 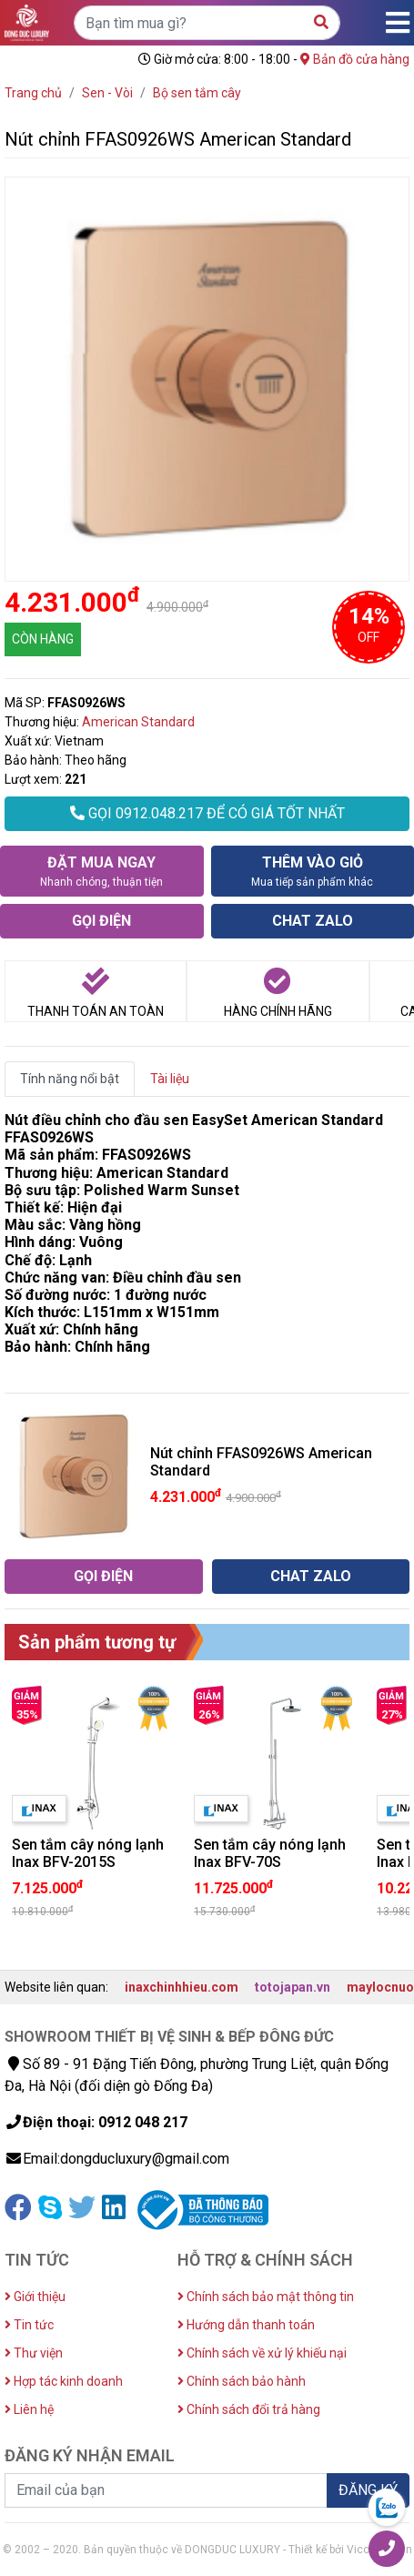 What do you see at coordinates (43, 639) in the screenshot?
I see `CÒN HÀNG` at bounding box center [43, 639].